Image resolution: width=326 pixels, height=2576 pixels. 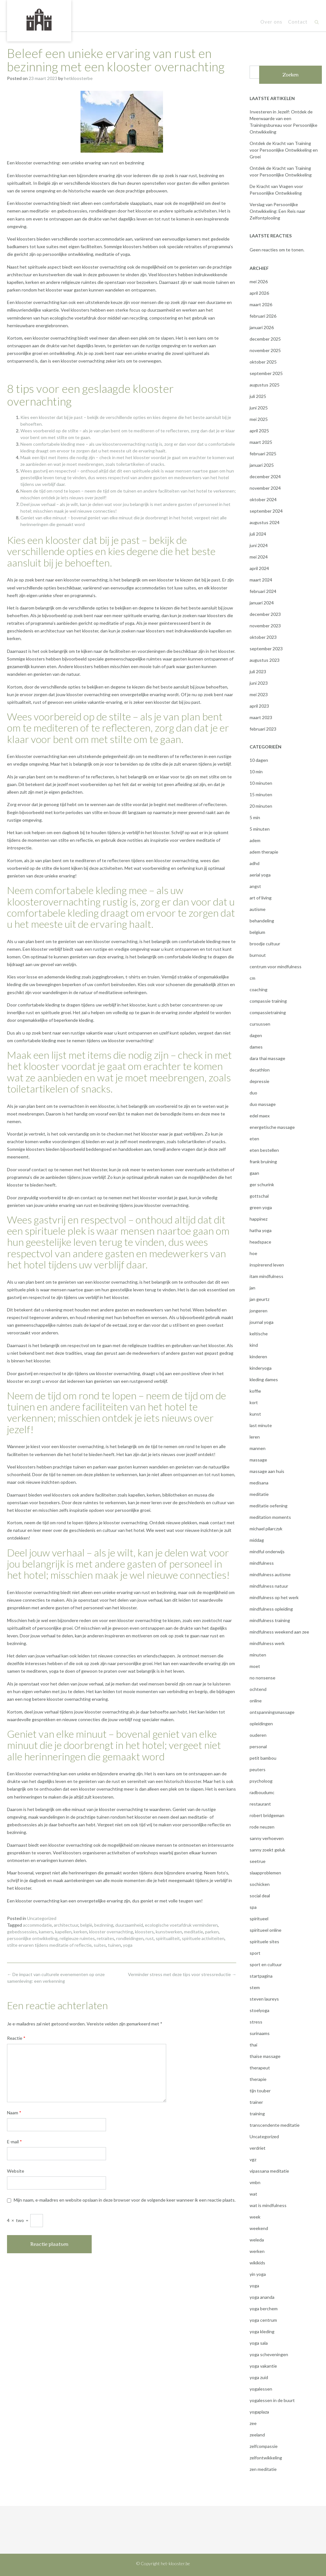 What do you see at coordinates (260, 1242) in the screenshot?
I see `headspace` at bounding box center [260, 1242].